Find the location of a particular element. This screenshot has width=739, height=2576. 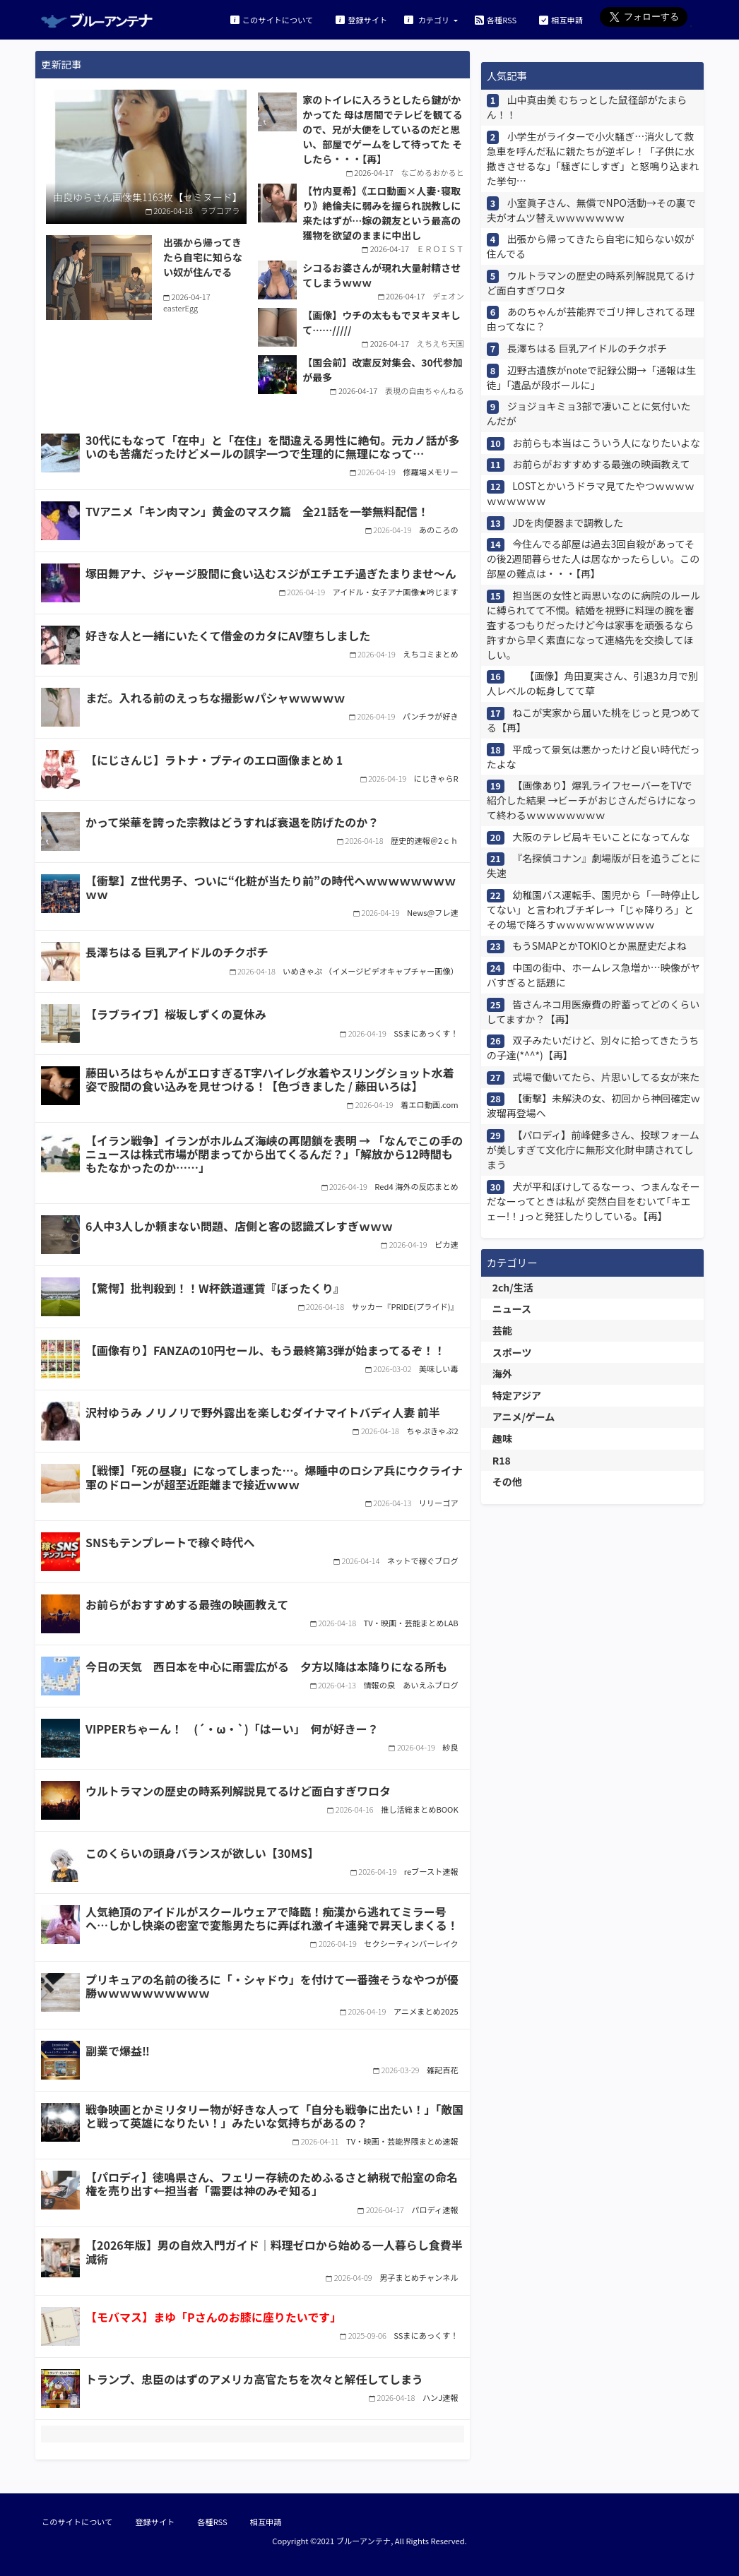

相互申請 is located at coordinates (561, 19).